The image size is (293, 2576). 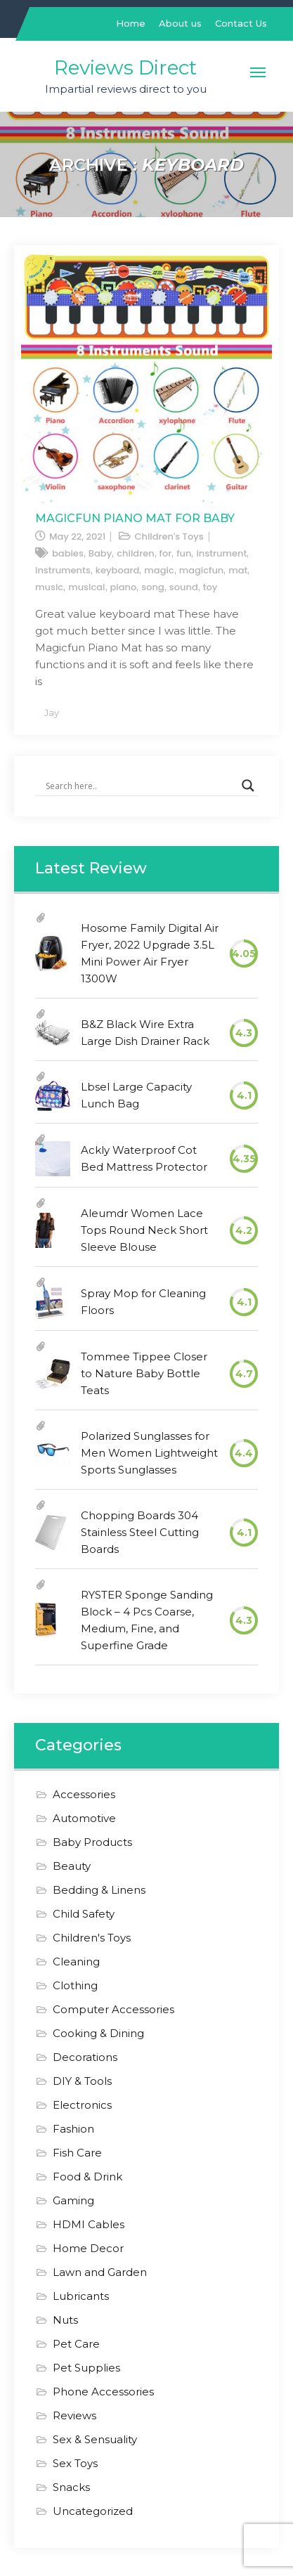 I want to click on Aleumdr Women Lace Tops Round Neck Short Sleeve Blouse, so click(x=144, y=1230).